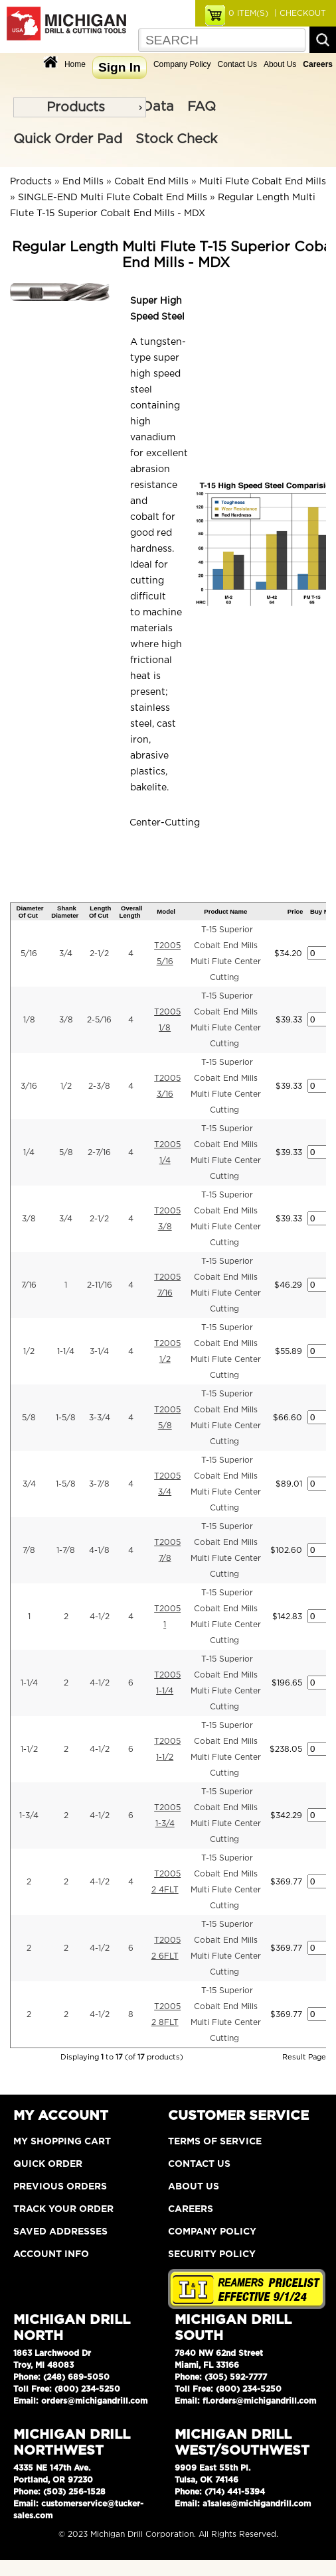 This screenshot has height=2576, width=336. What do you see at coordinates (166, 911) in the screenshot?
I see `Model` at bounding box center [166, 911].